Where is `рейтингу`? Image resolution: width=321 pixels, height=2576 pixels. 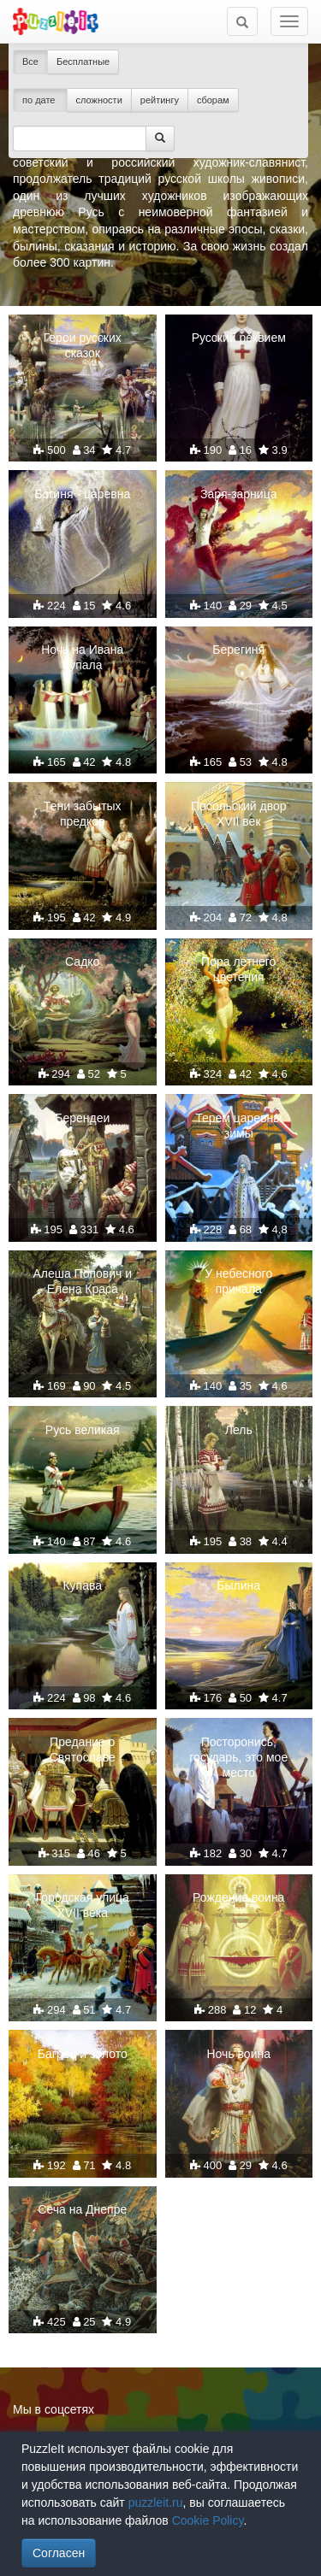 рейтингу is located at coordinates (159, 100).